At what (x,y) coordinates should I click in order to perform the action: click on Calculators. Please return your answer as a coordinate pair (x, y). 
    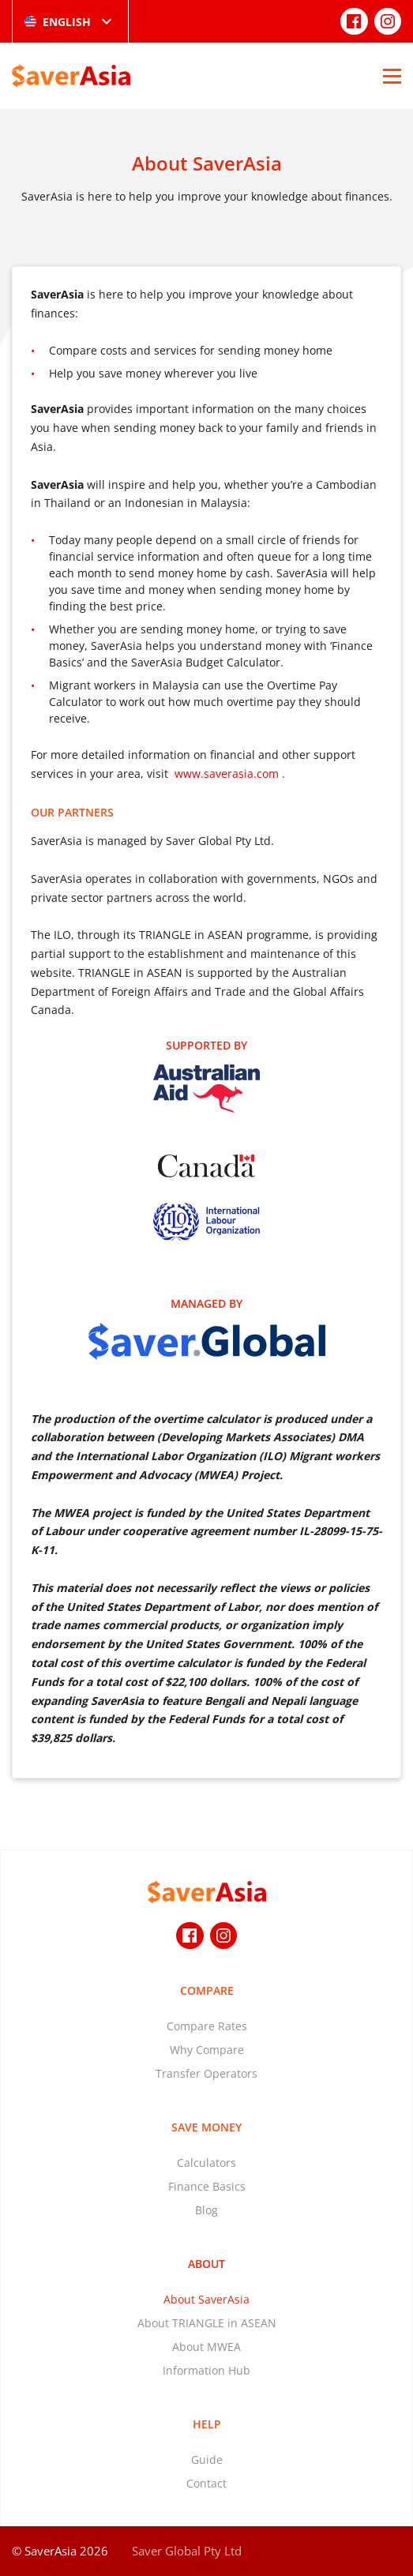
    Looking at the image, I should click on (206, 2162).